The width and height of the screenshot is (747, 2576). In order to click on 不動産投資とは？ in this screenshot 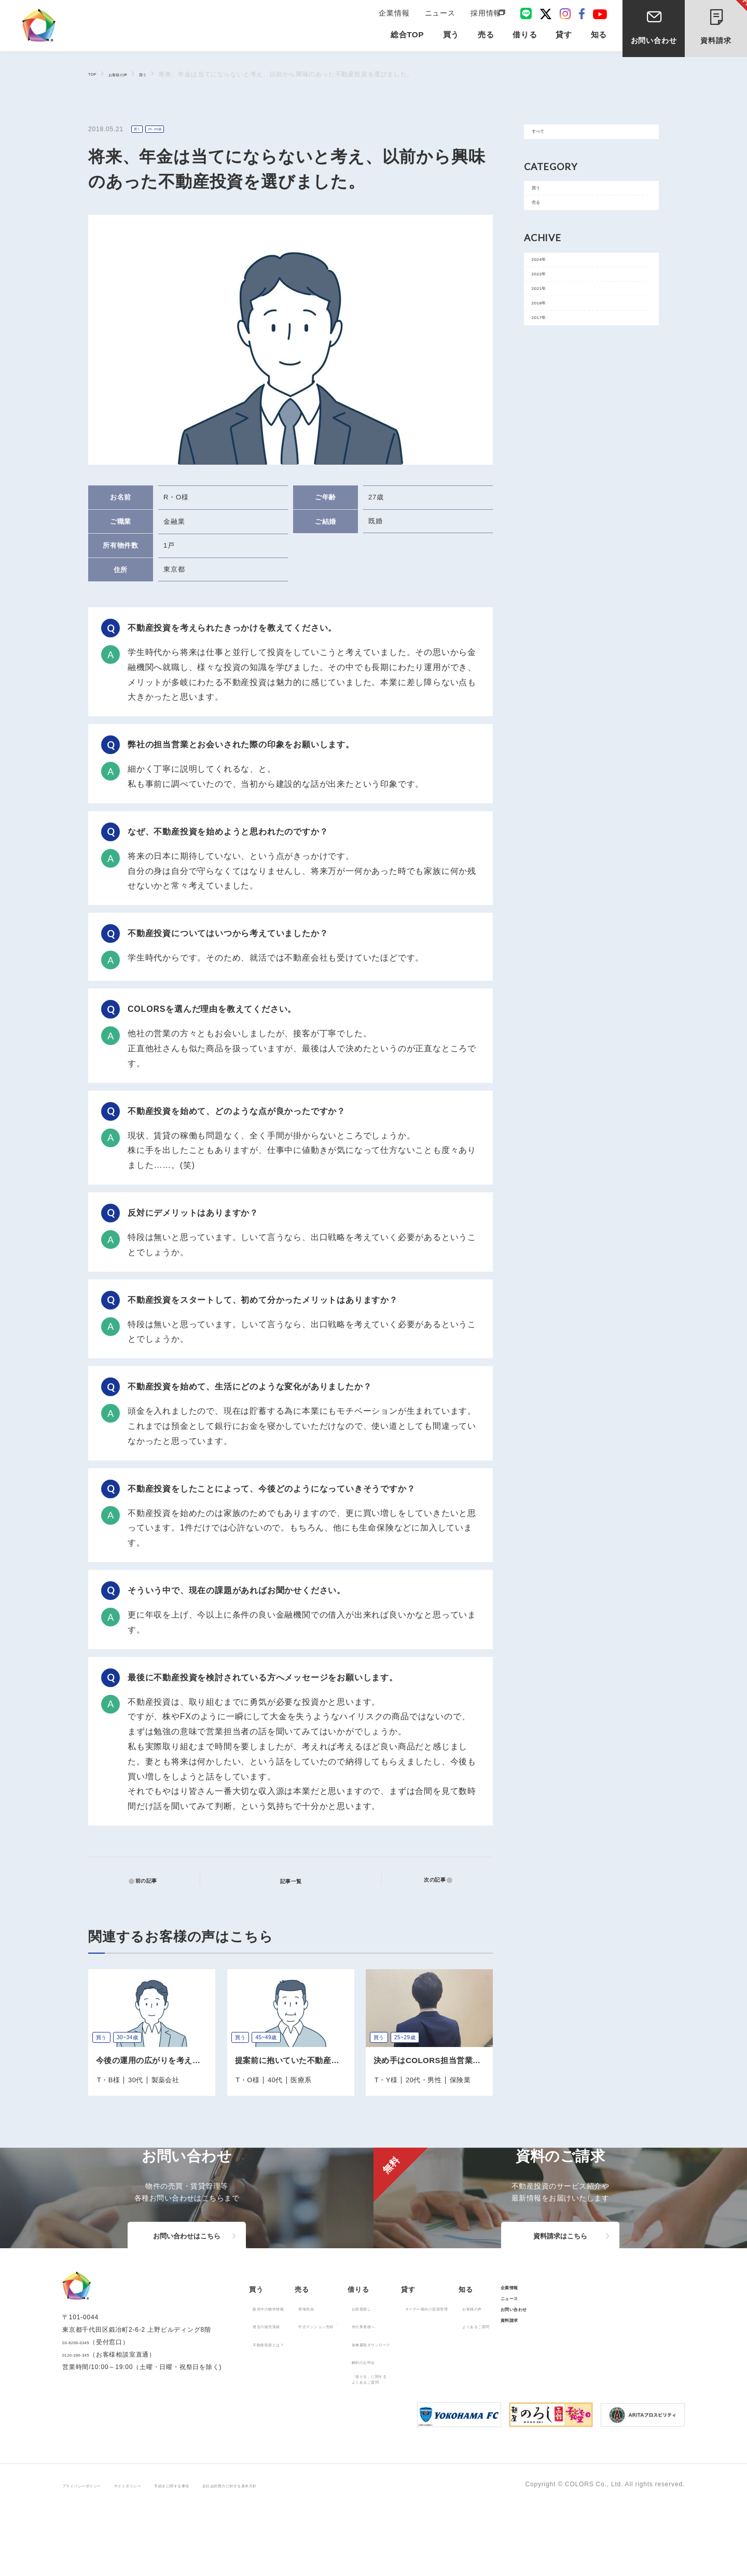, I will do `click(281, 2410)`.